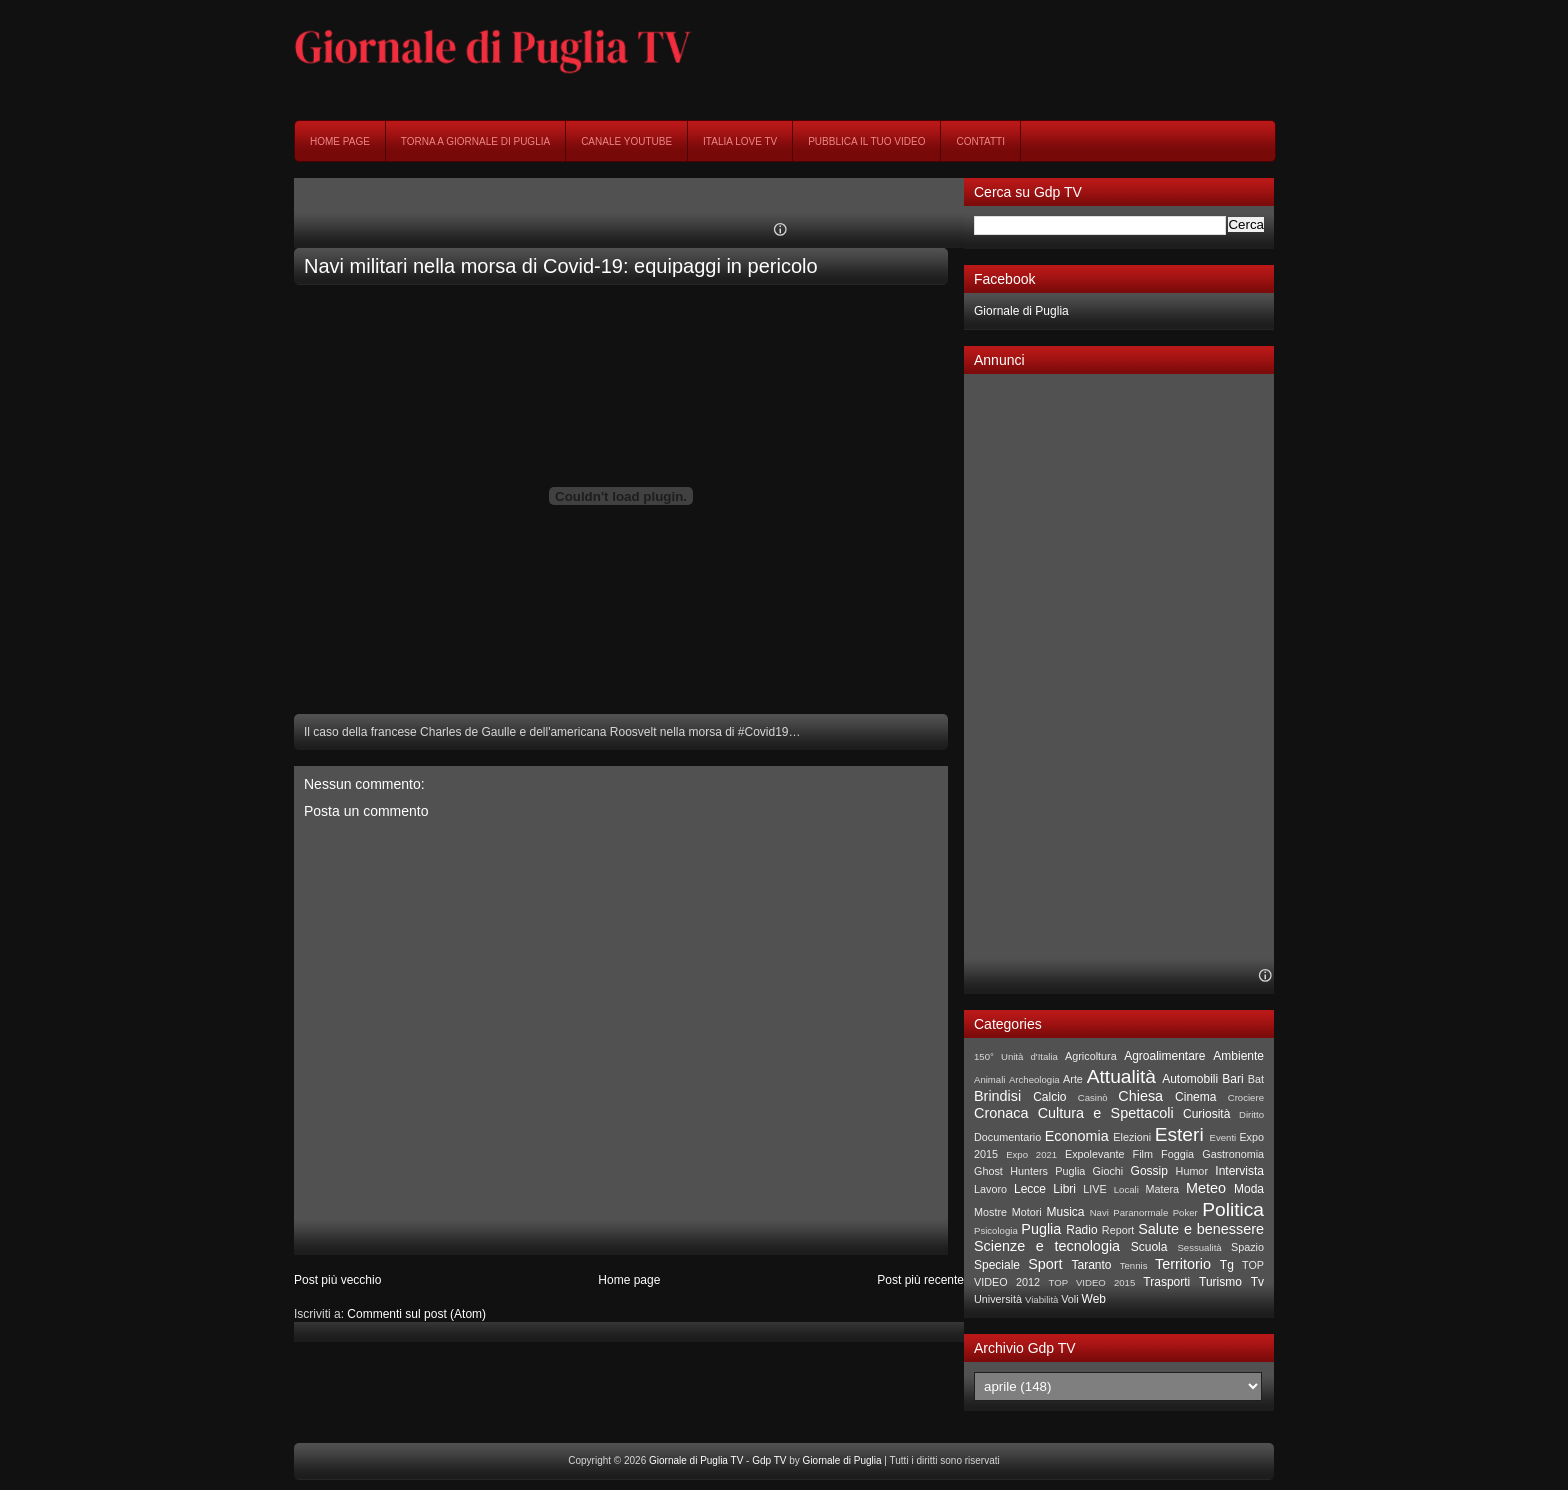 Image resolution: width=1568 pixels, height=1490 pixels. What do you see at coordinates (475, 141) in the screenshot?
I see `Torna a Giornale di Puglia` at bounding box center [475, 141].